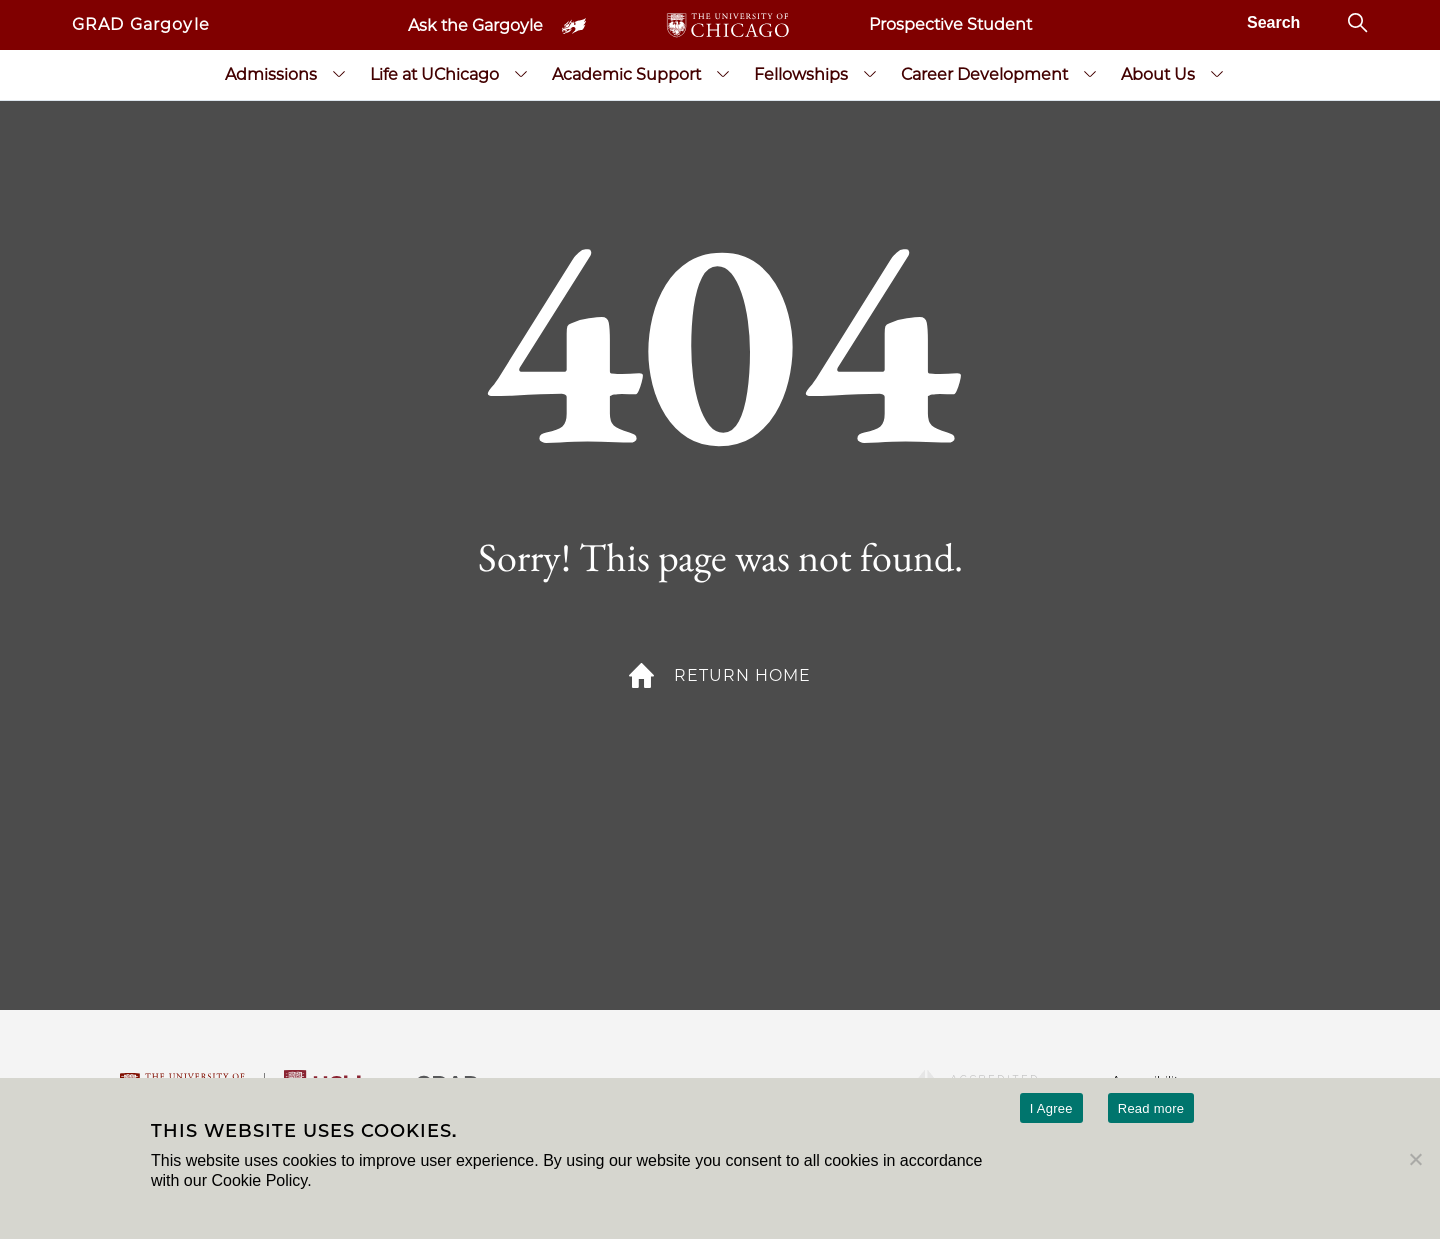  I want to click on [Admissions submenu], so click(339, 75).